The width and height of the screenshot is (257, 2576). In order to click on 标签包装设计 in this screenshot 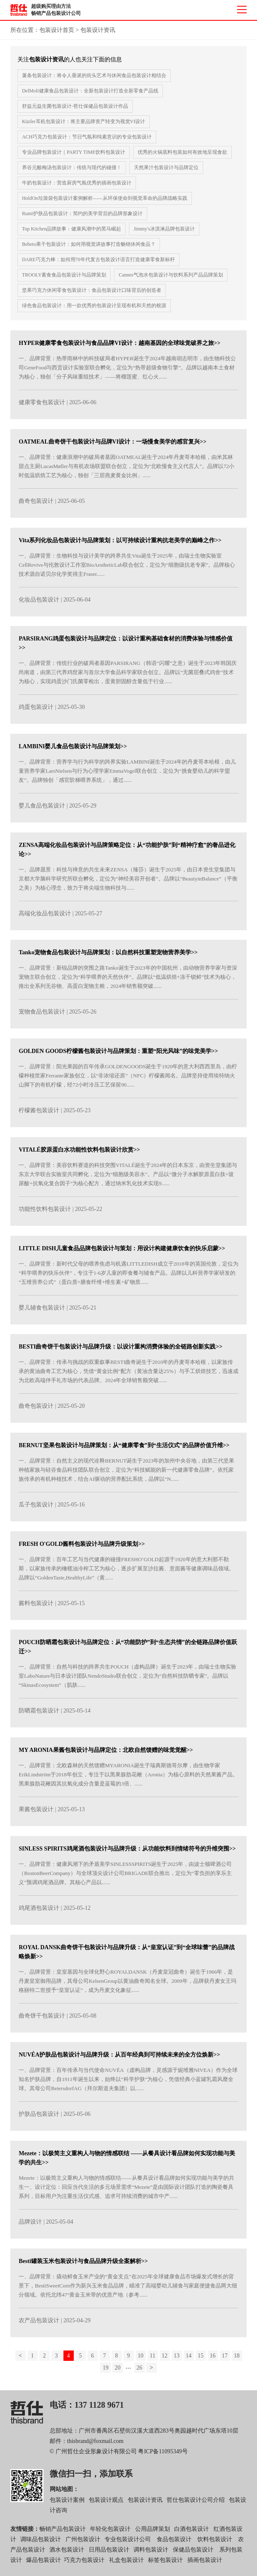, I will do `click(165, 2564)`.